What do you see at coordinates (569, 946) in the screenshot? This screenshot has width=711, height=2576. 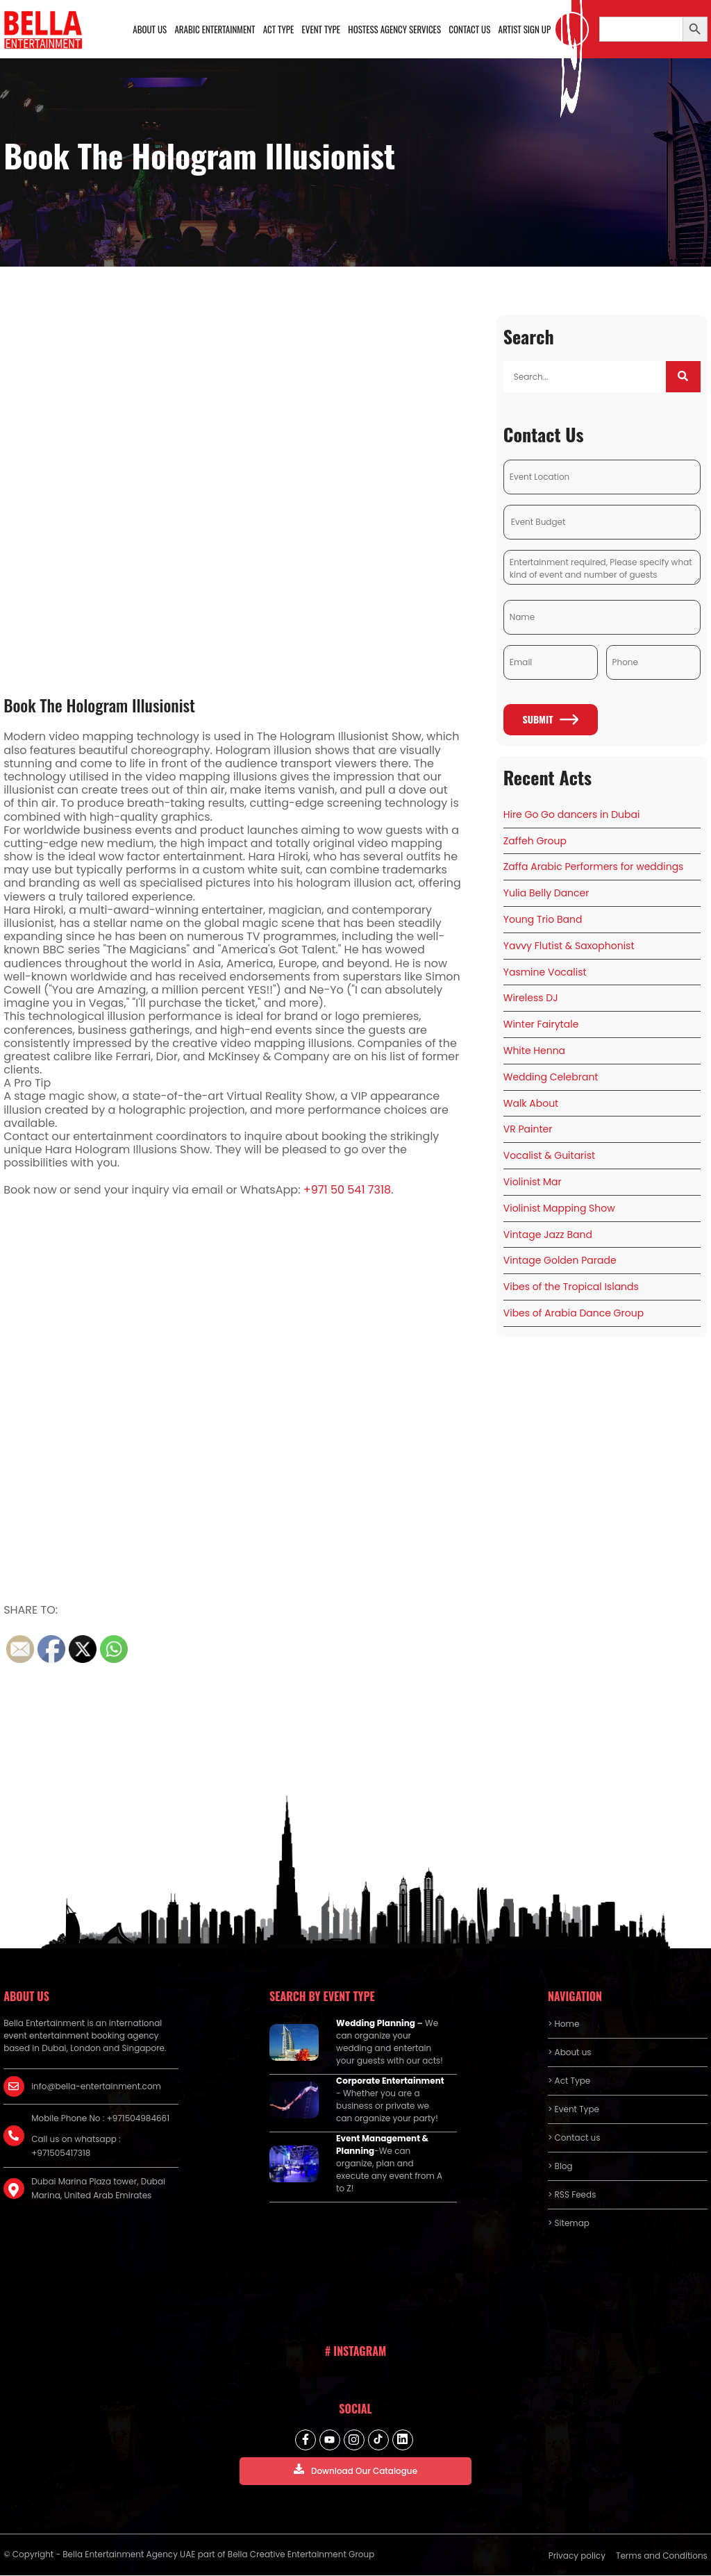 I see `Yavvy Flutist & Saxophonist` at bounding box center [569, 946].